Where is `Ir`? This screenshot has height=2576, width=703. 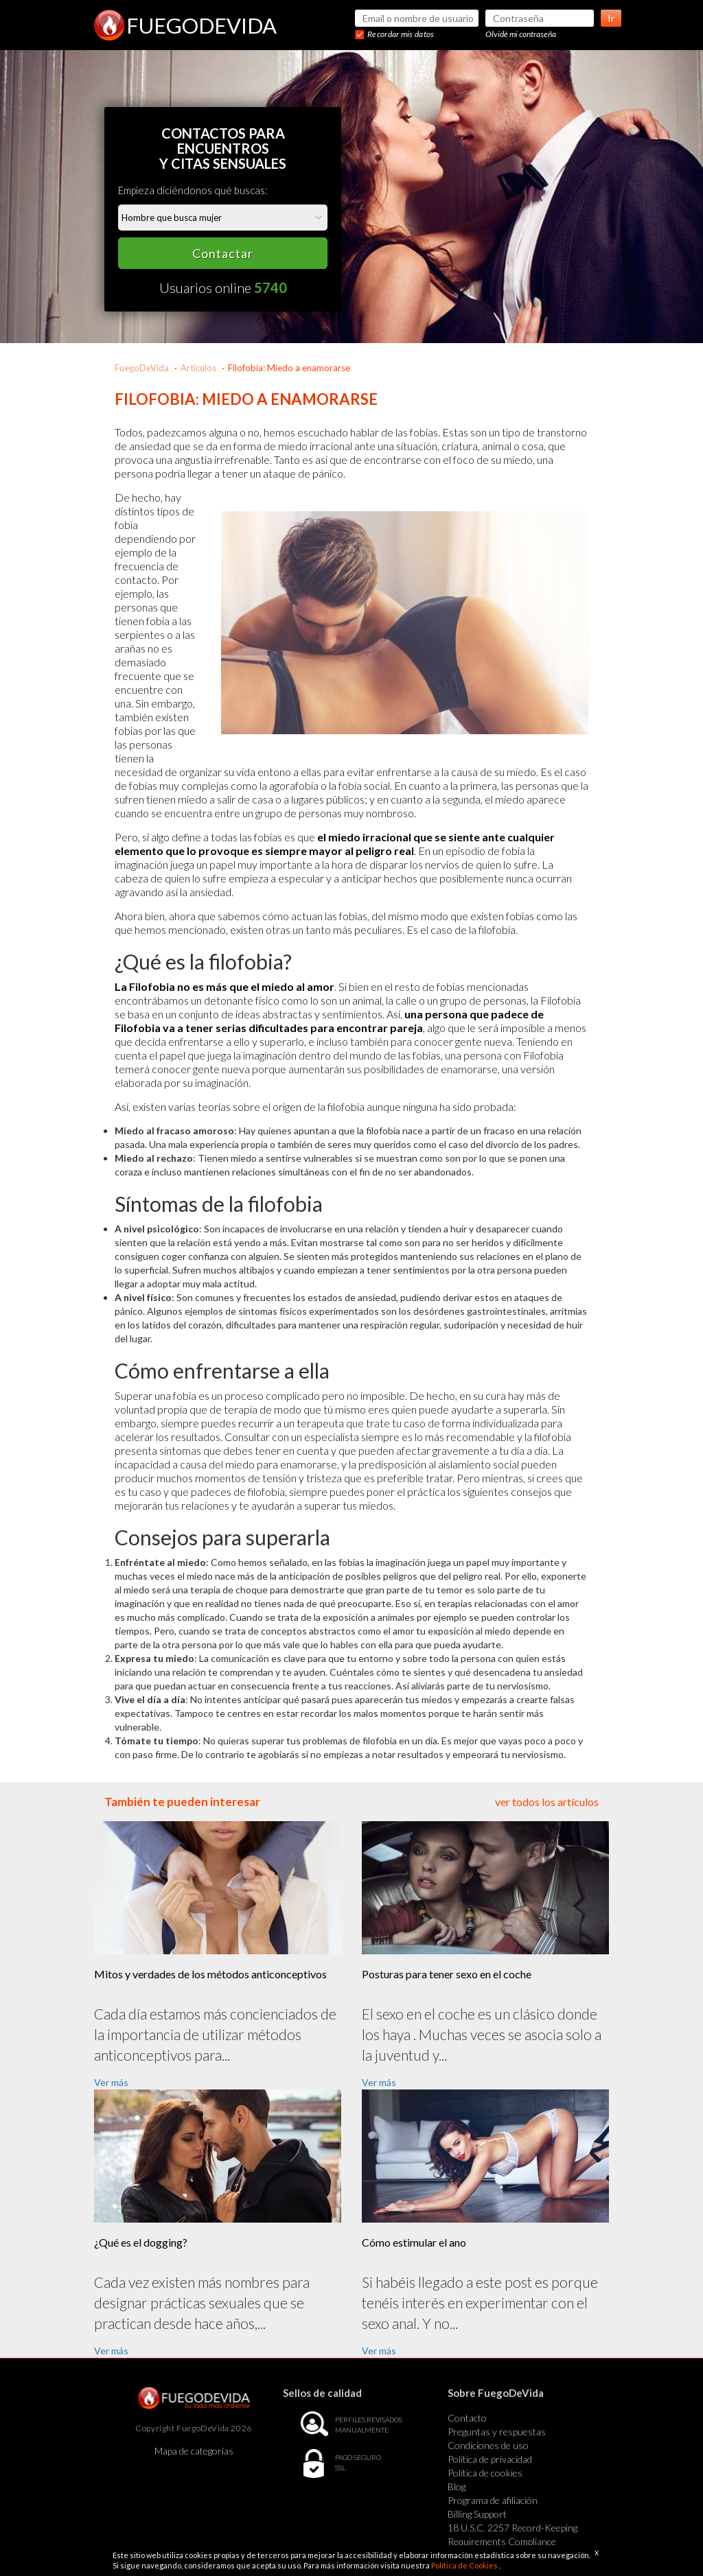 Ir is located at coordinates (611, 18).